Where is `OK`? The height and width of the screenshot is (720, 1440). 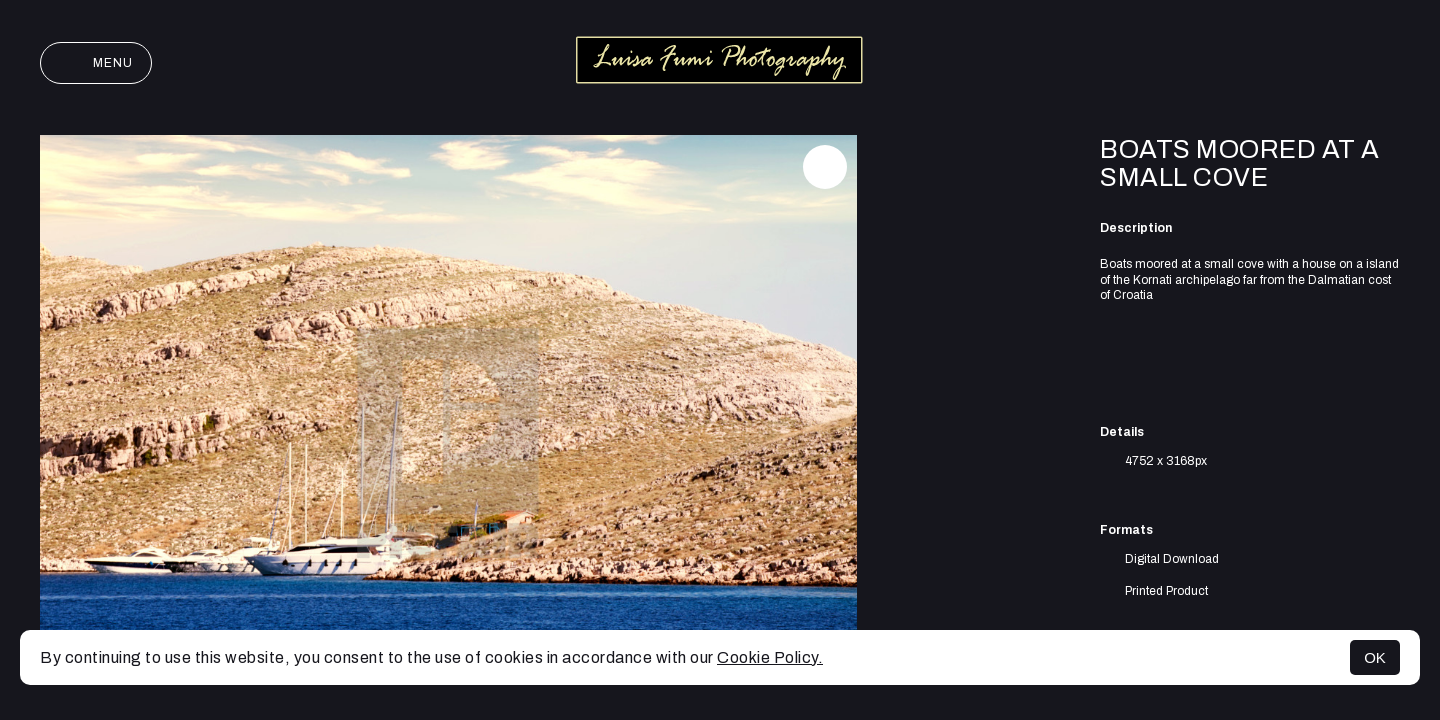
OK is located at coordinates (1375, 657).